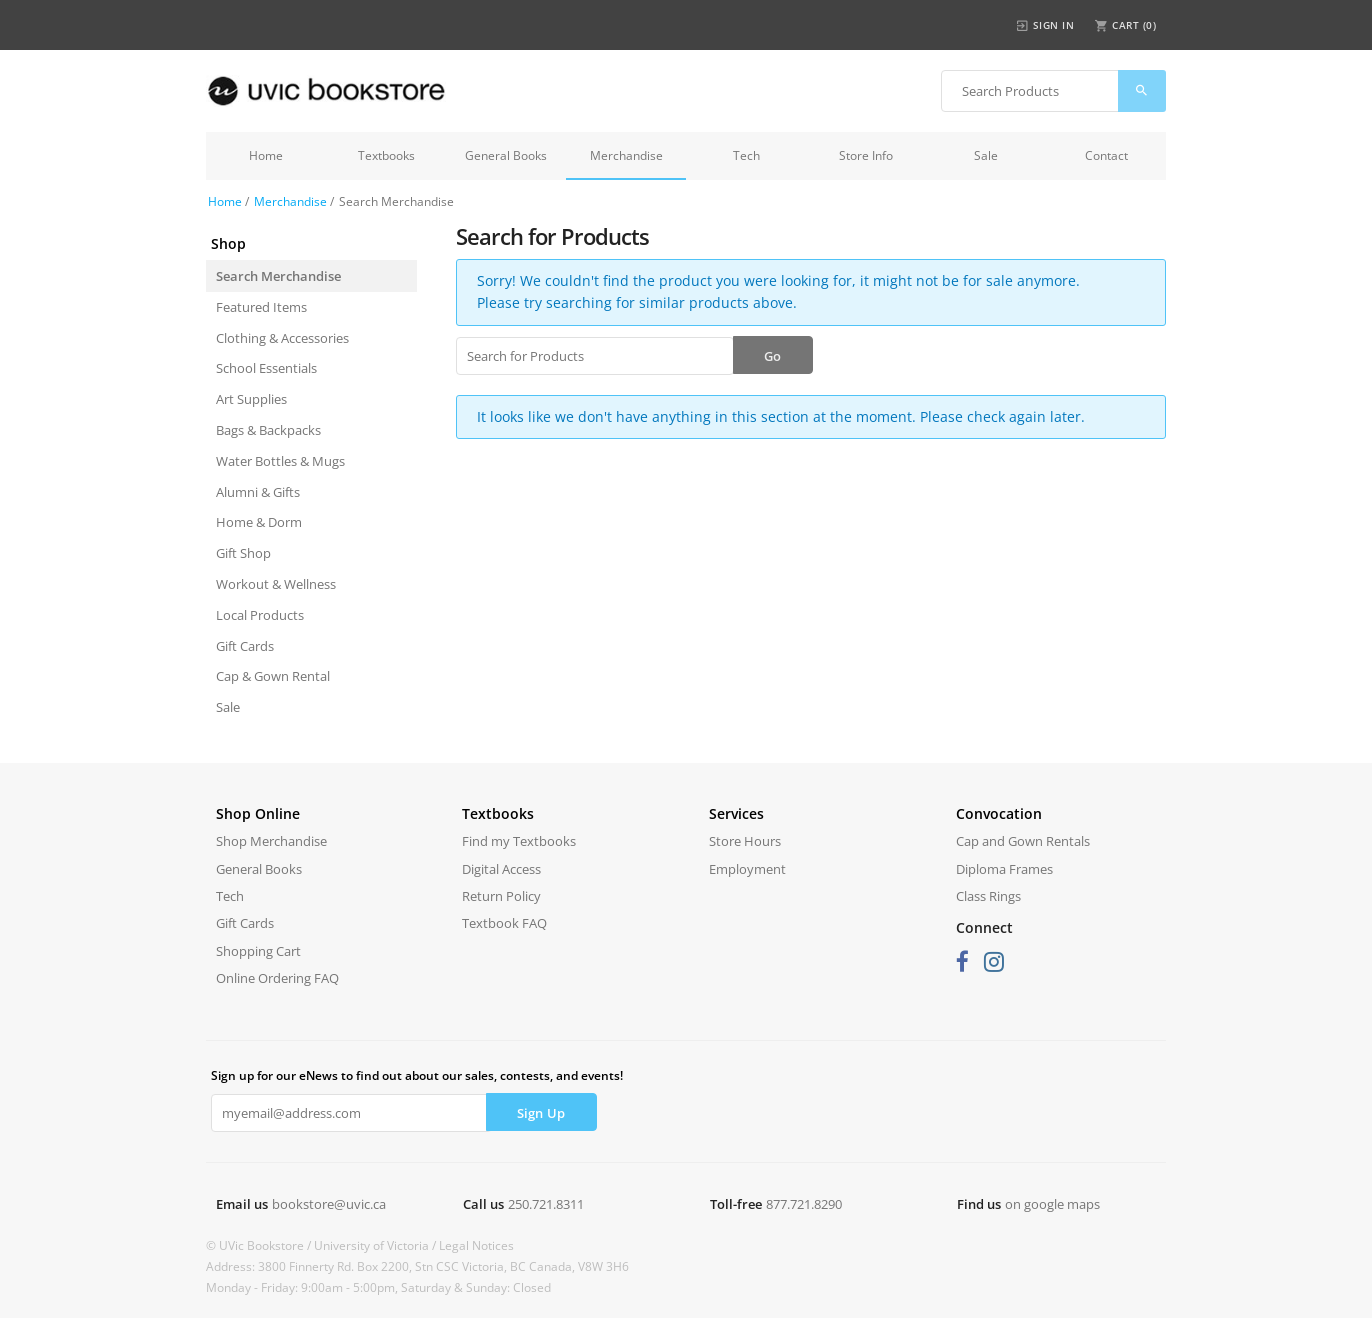 This screenshot has height=1318, width=1372. Describe the element at coordinates (504, 923) in the screenshot. I see `Textbook FAQ` at that location.